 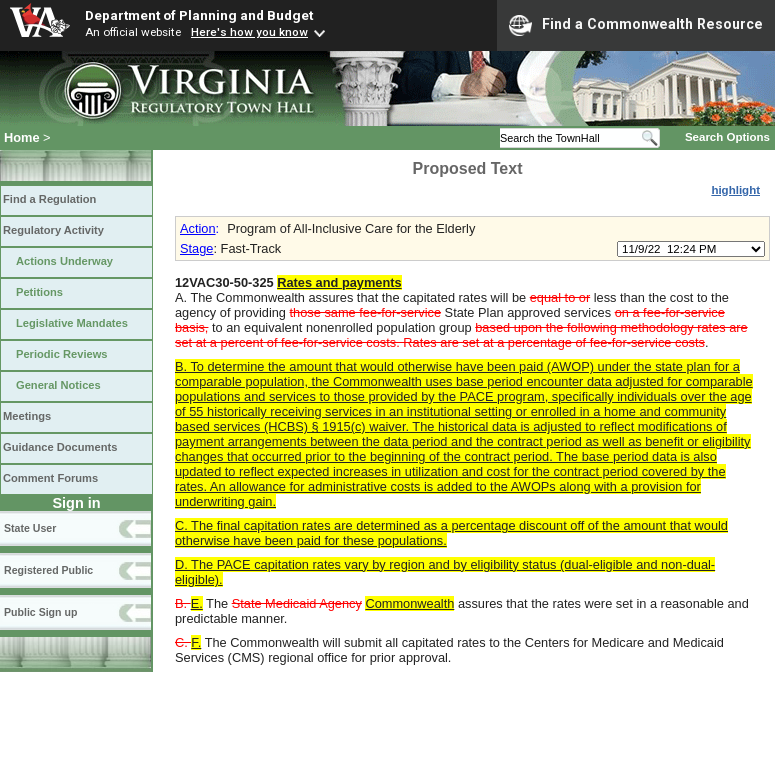 I want to click on Periodic Reviews, so click(x=62, y=354).